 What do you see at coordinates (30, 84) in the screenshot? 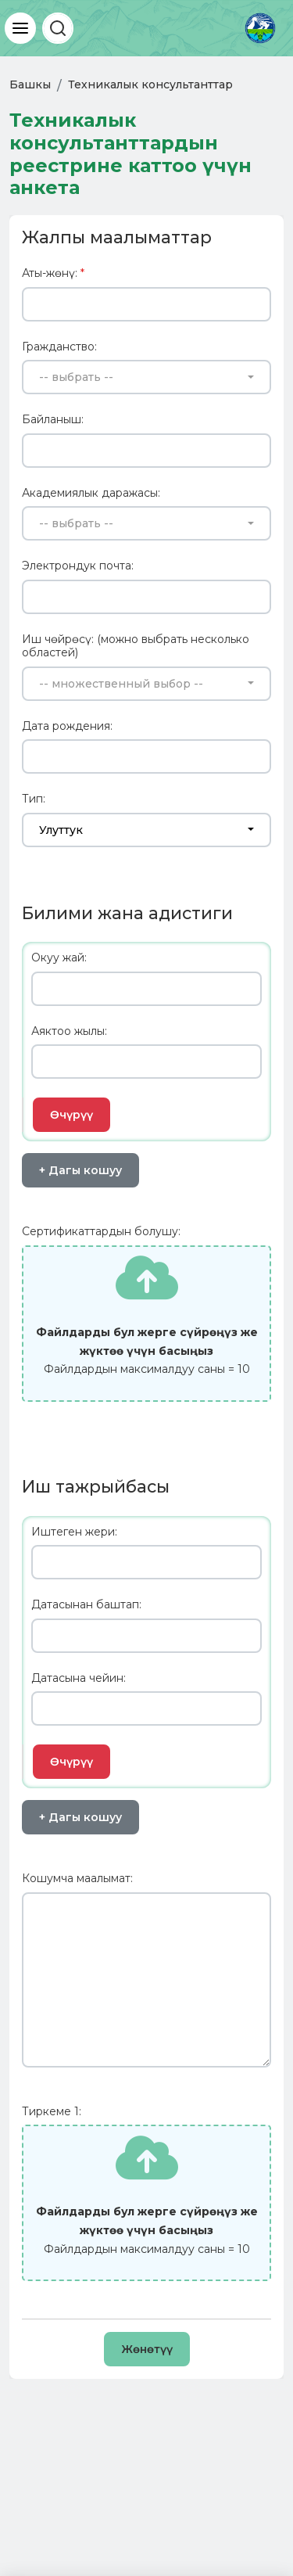
I see `Башкы` at bounding box center [30, 84].